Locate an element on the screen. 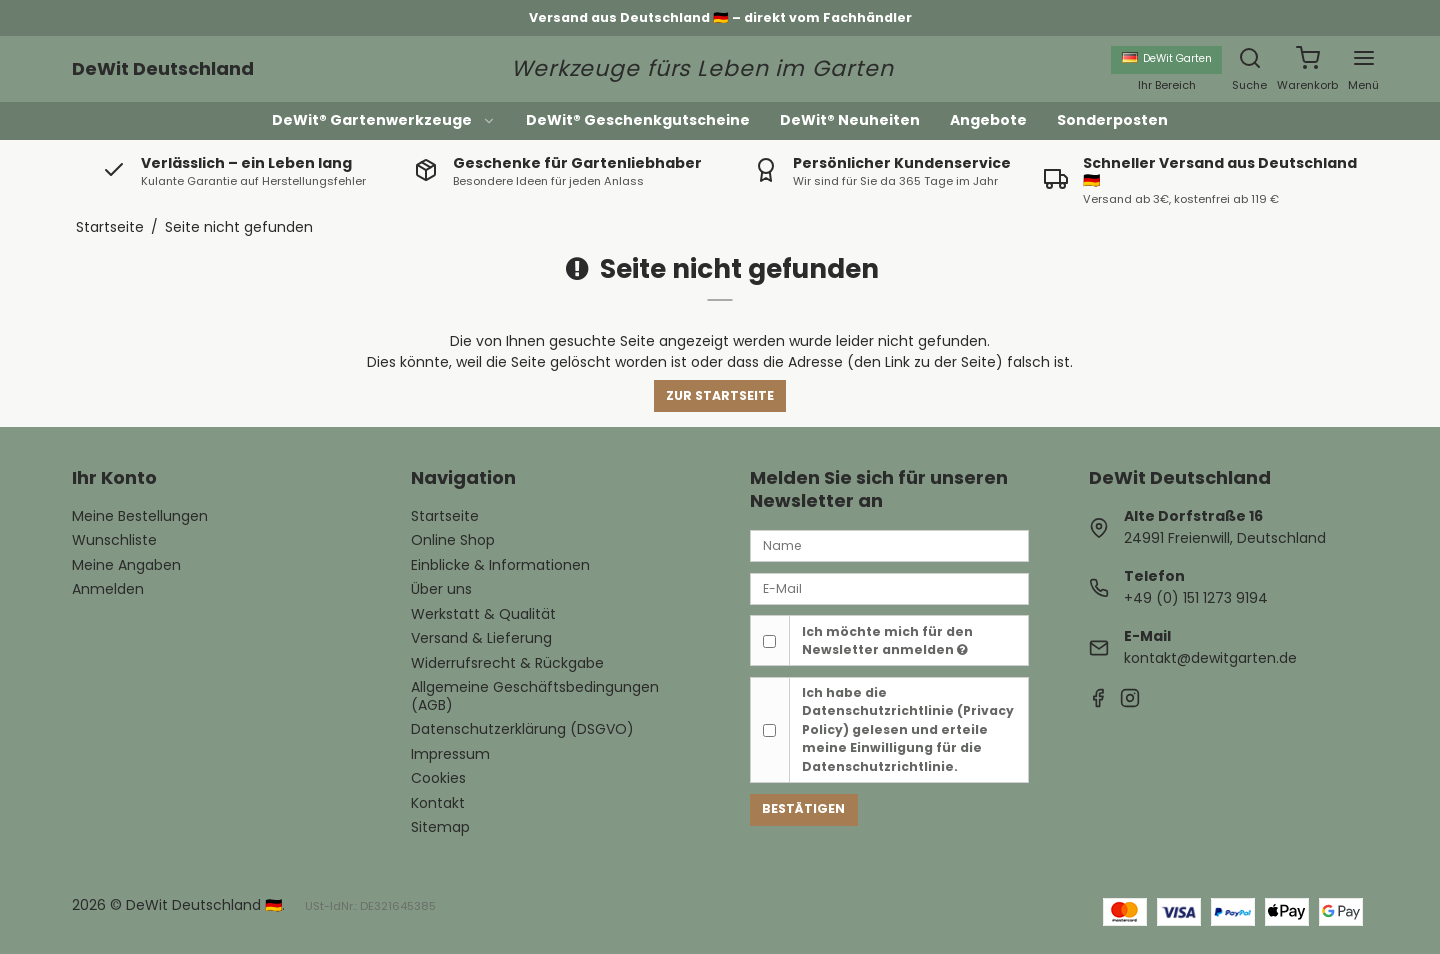 The height and width of the screenshot is (954, 1440). Anmelden is located at coordinates (108, 589).